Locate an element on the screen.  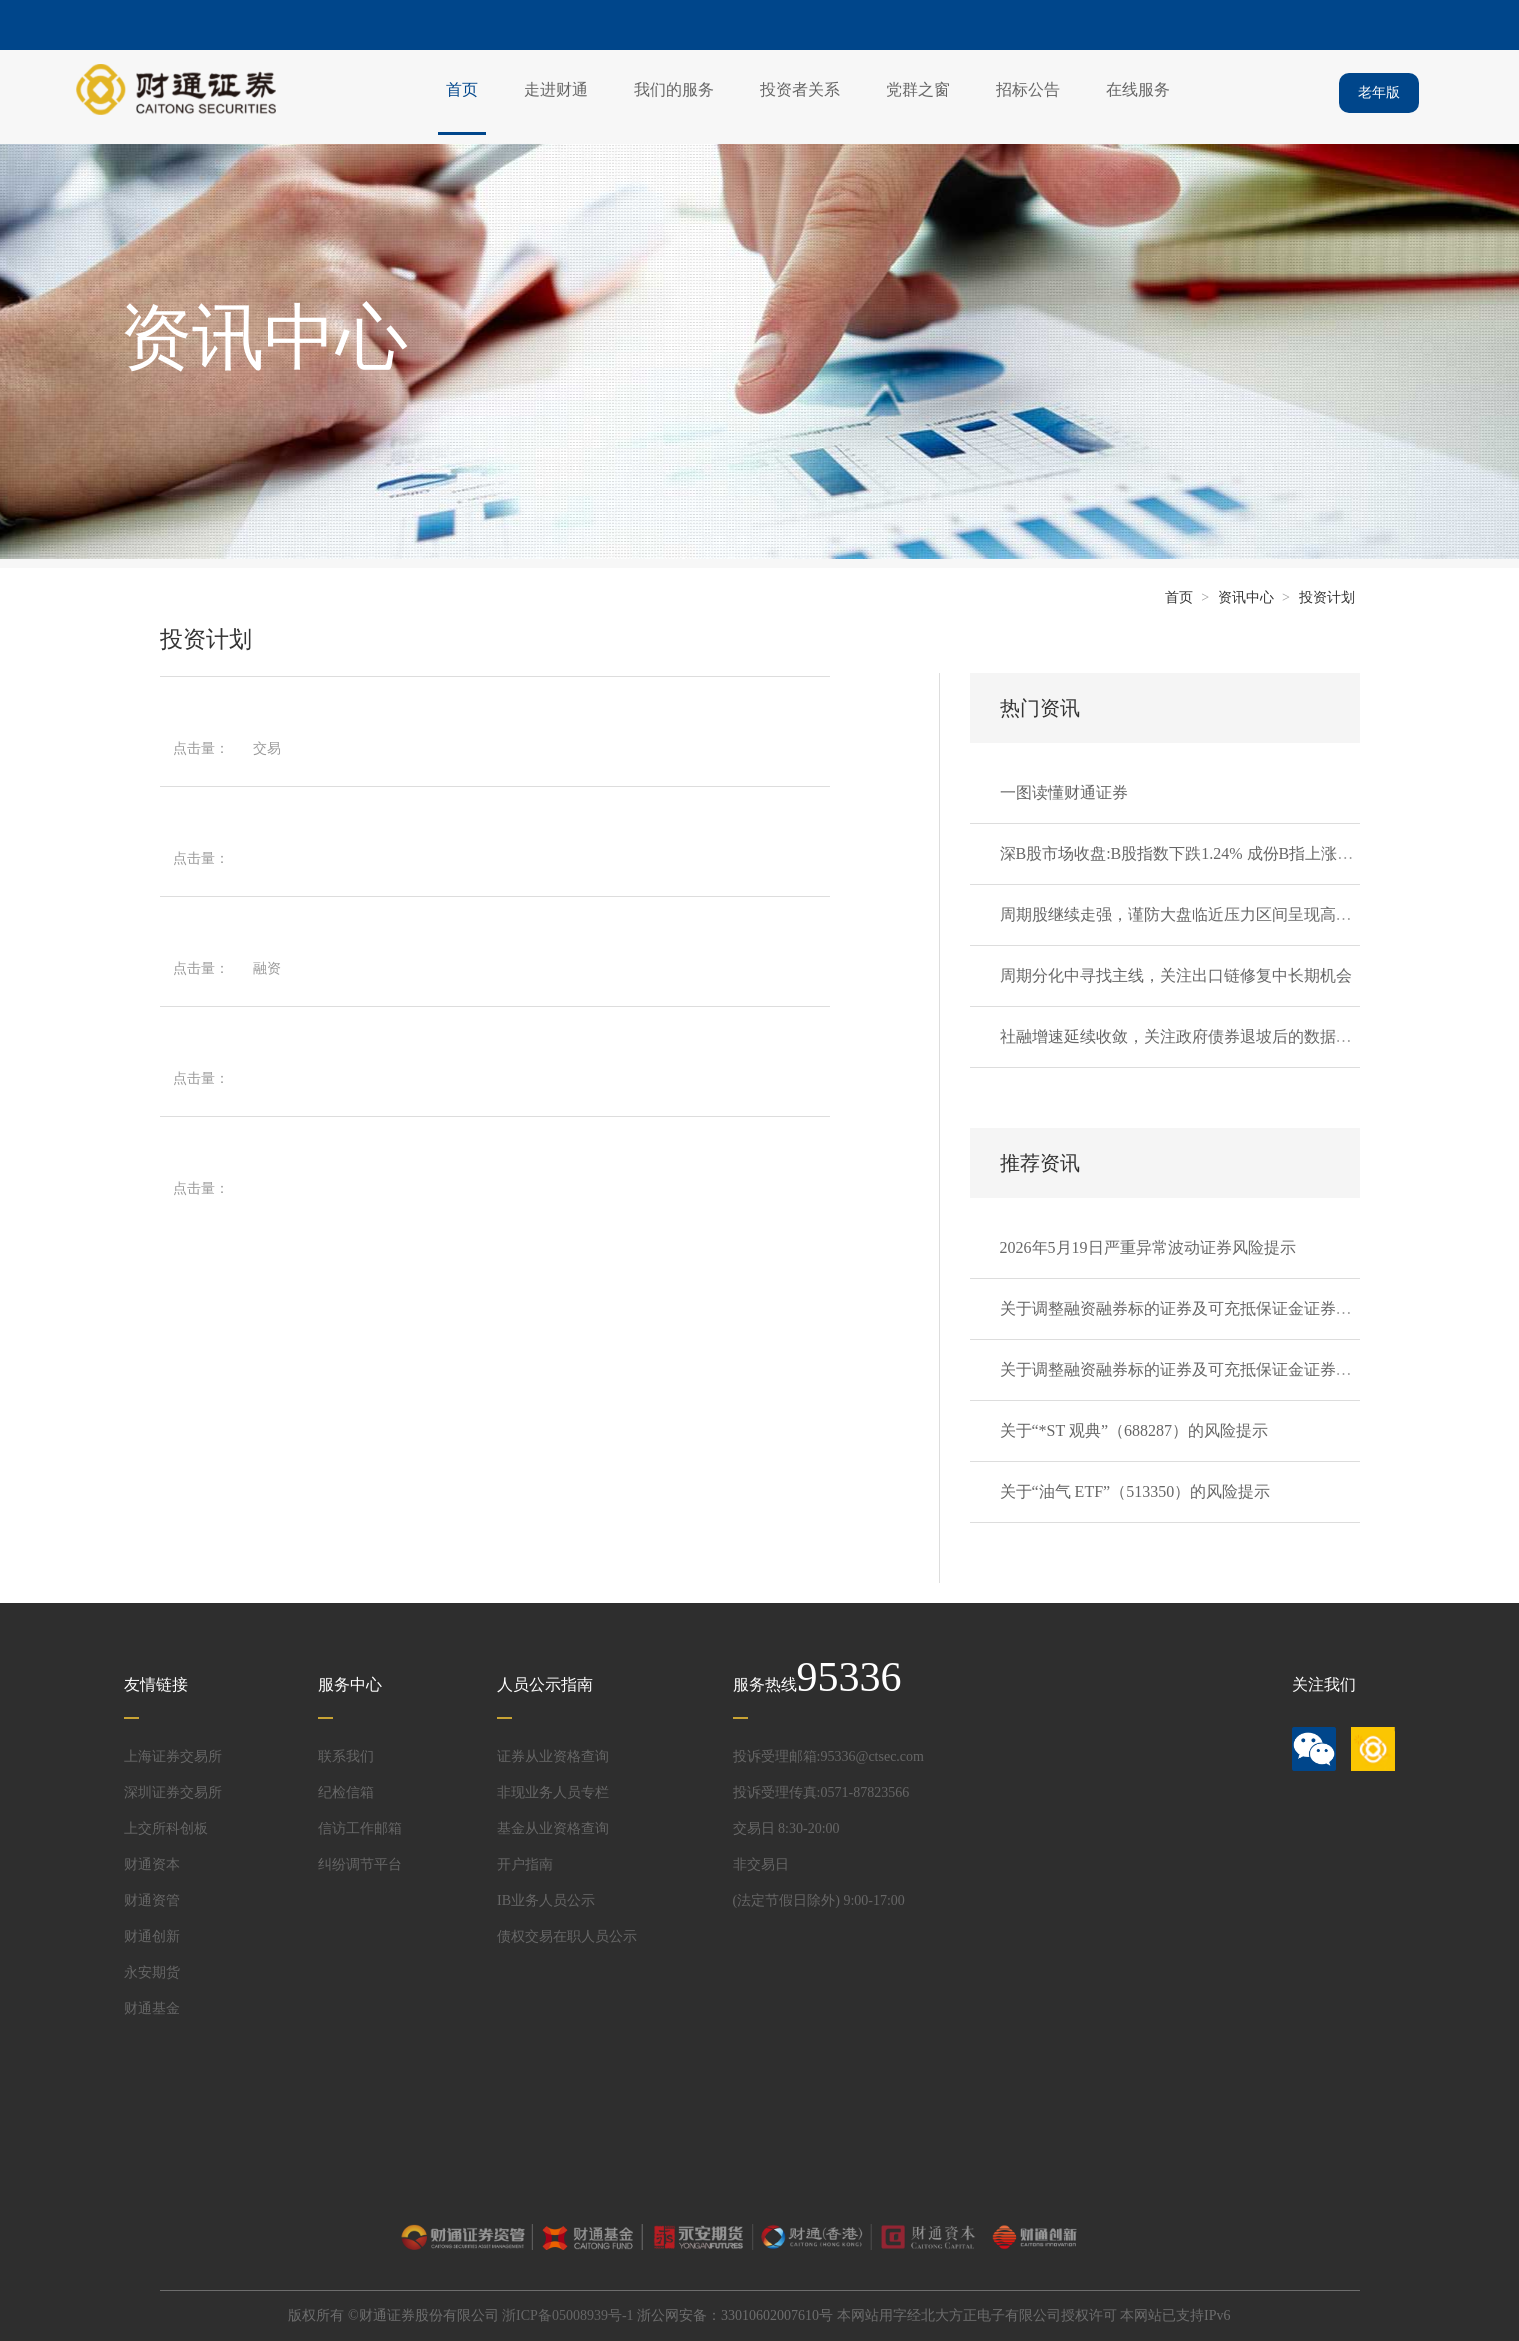
深圳证券交易所 is located at coordinates (173, 1792).